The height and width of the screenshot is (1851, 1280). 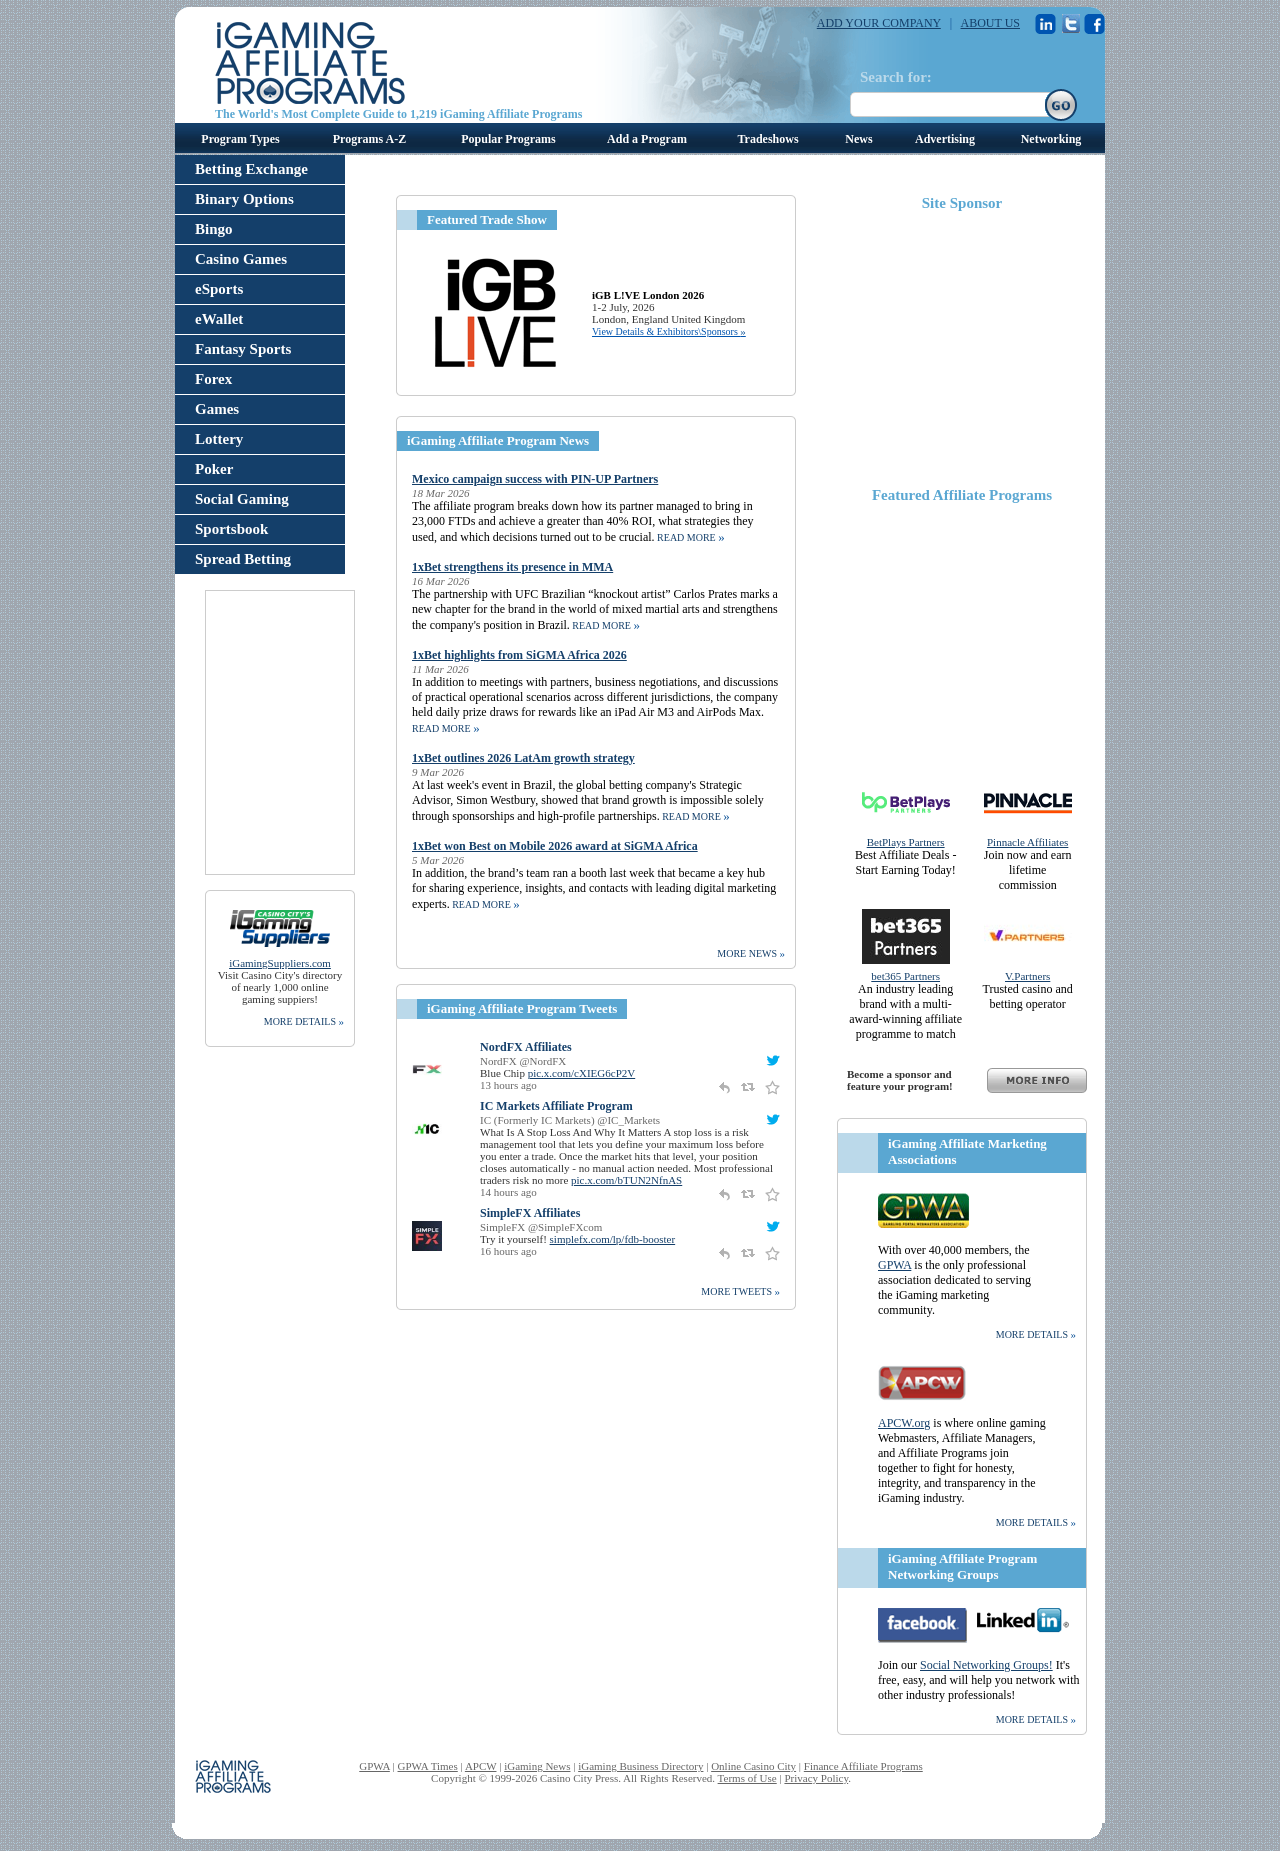 I want to click on 16 hours ago, so click(x=508, y=1251).